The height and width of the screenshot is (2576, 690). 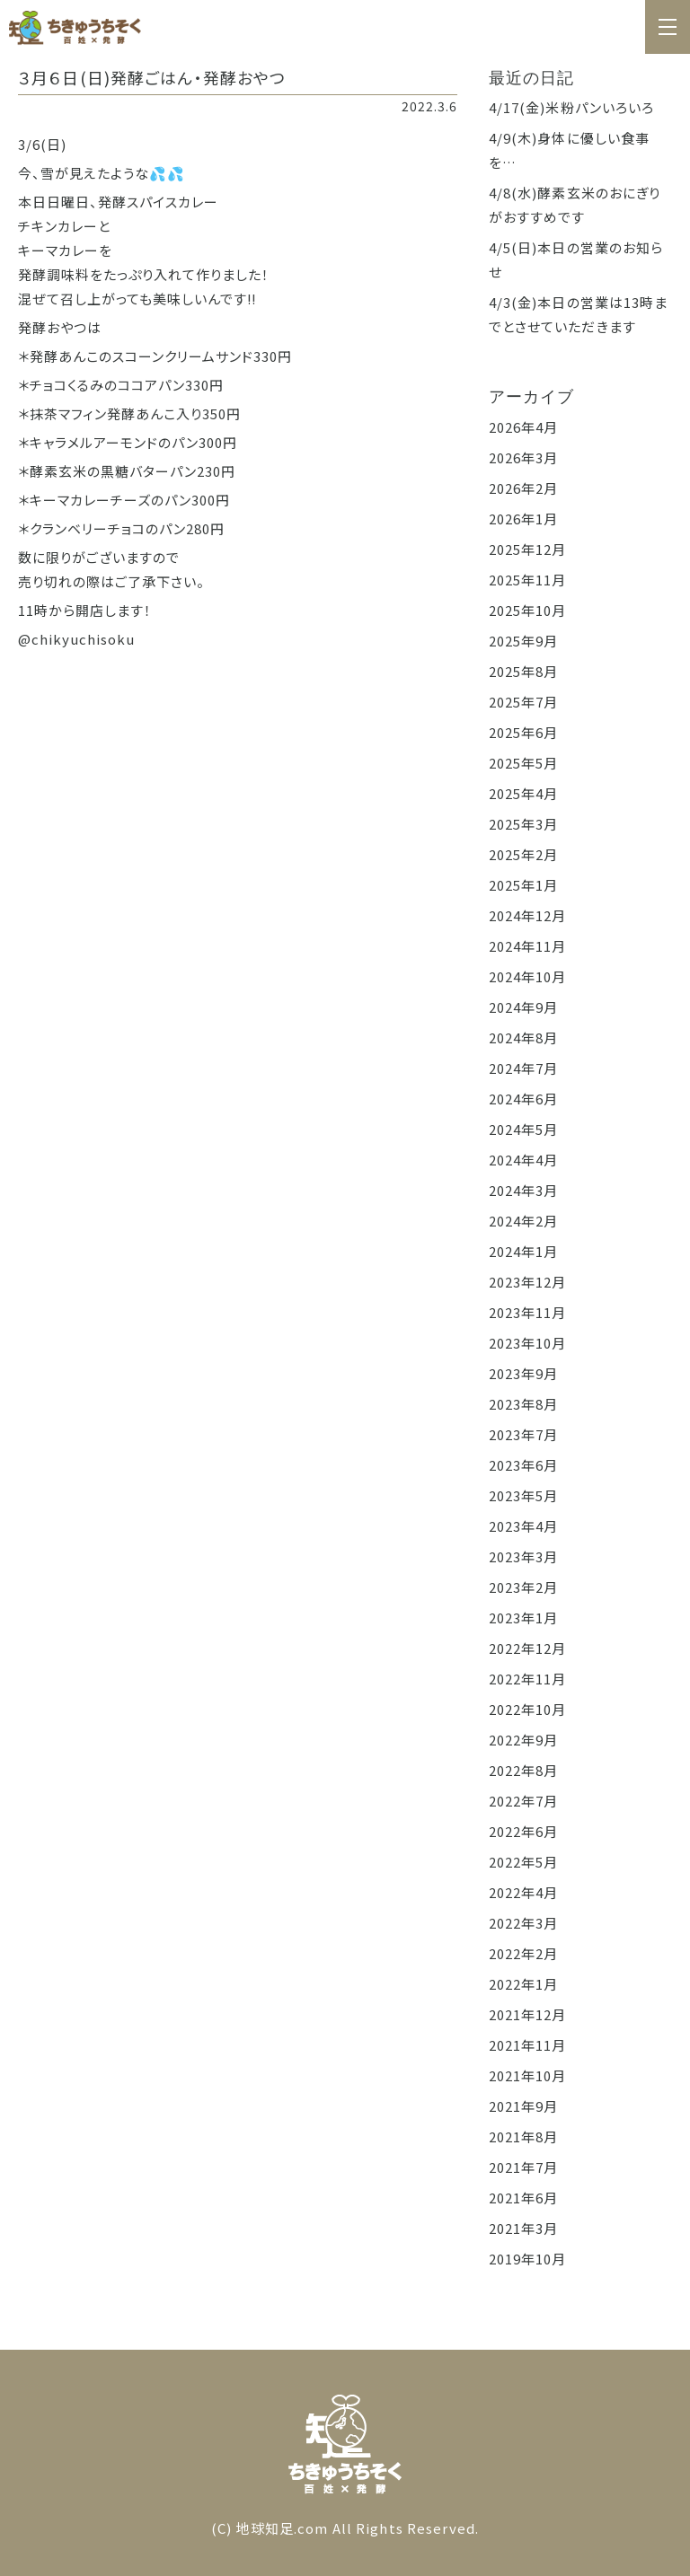 I want to click on 2024年7月, so click(x=524, y=1068).